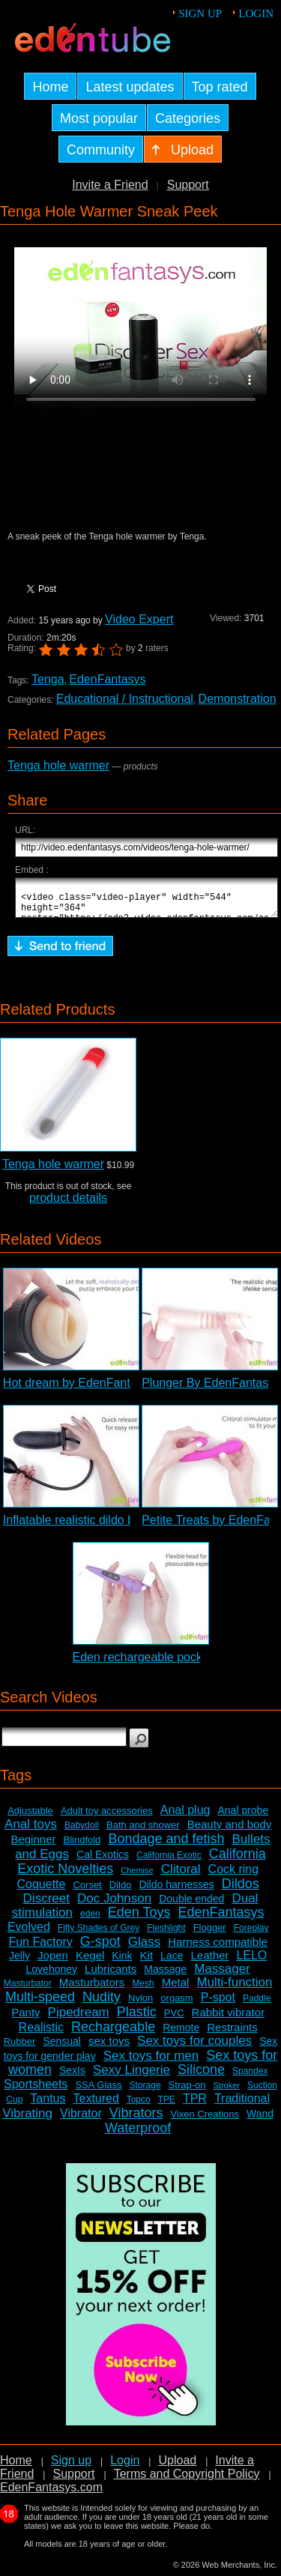  I want to click on Beauty and body, so click(229, 1830).